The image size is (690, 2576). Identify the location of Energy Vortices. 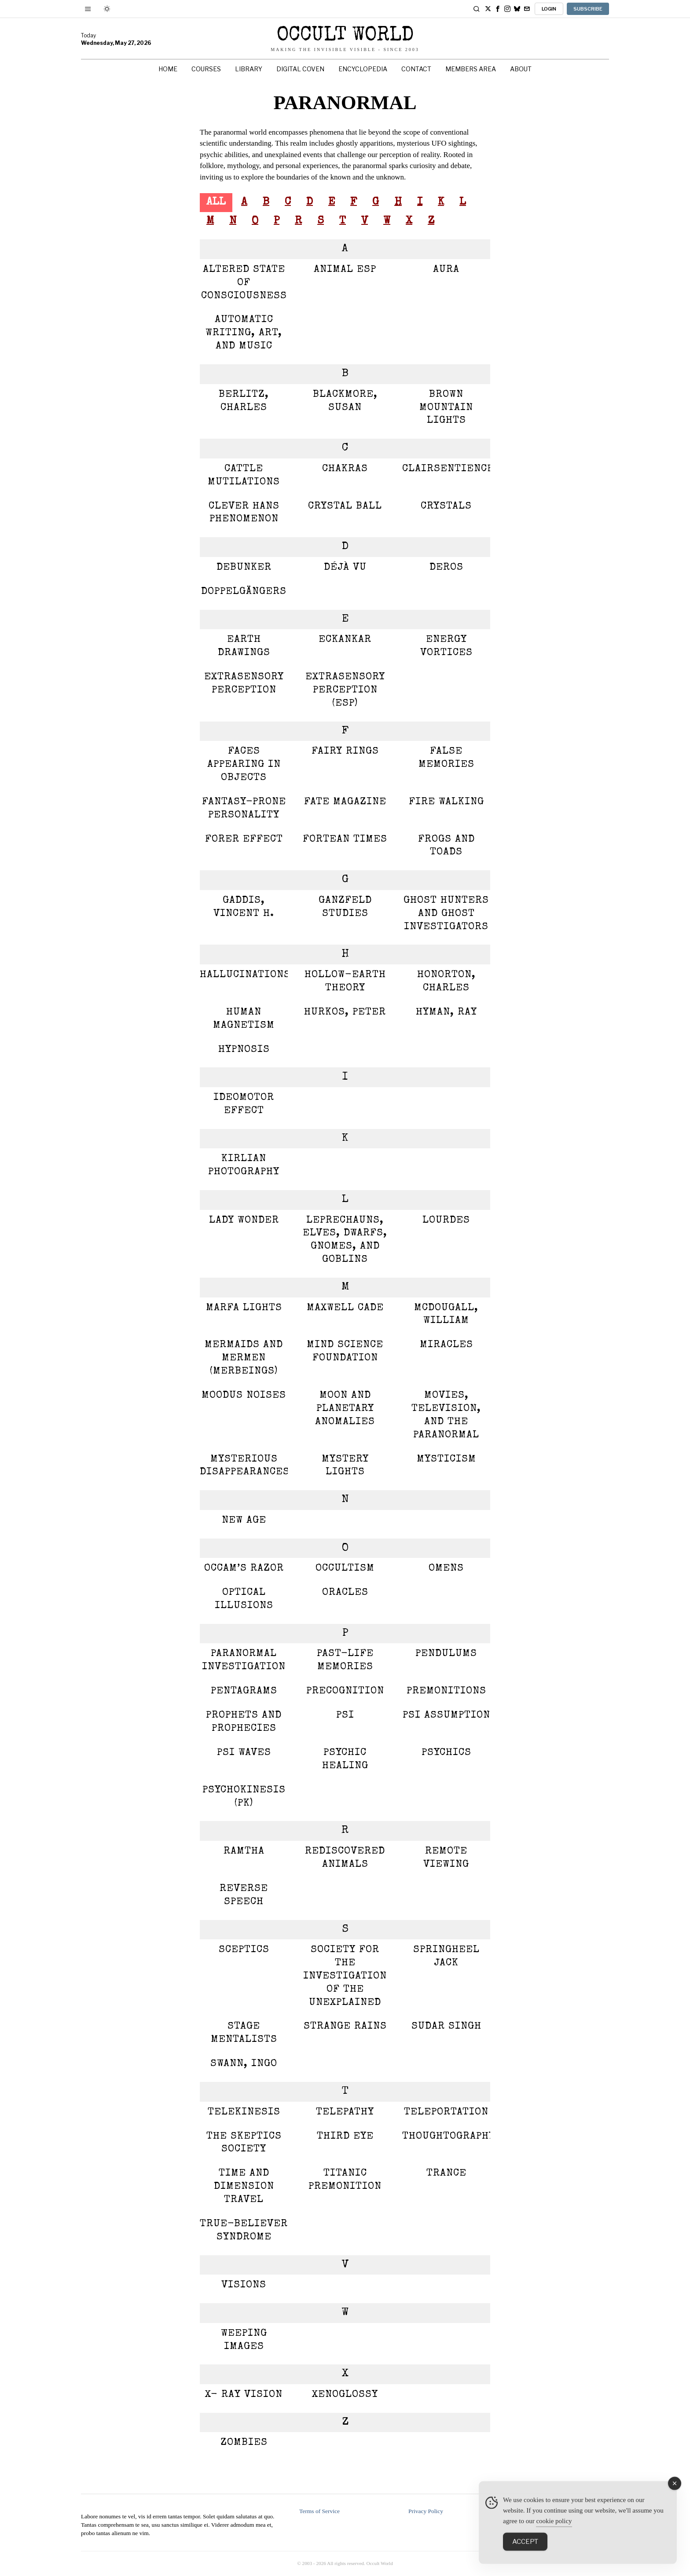
(446, 646).